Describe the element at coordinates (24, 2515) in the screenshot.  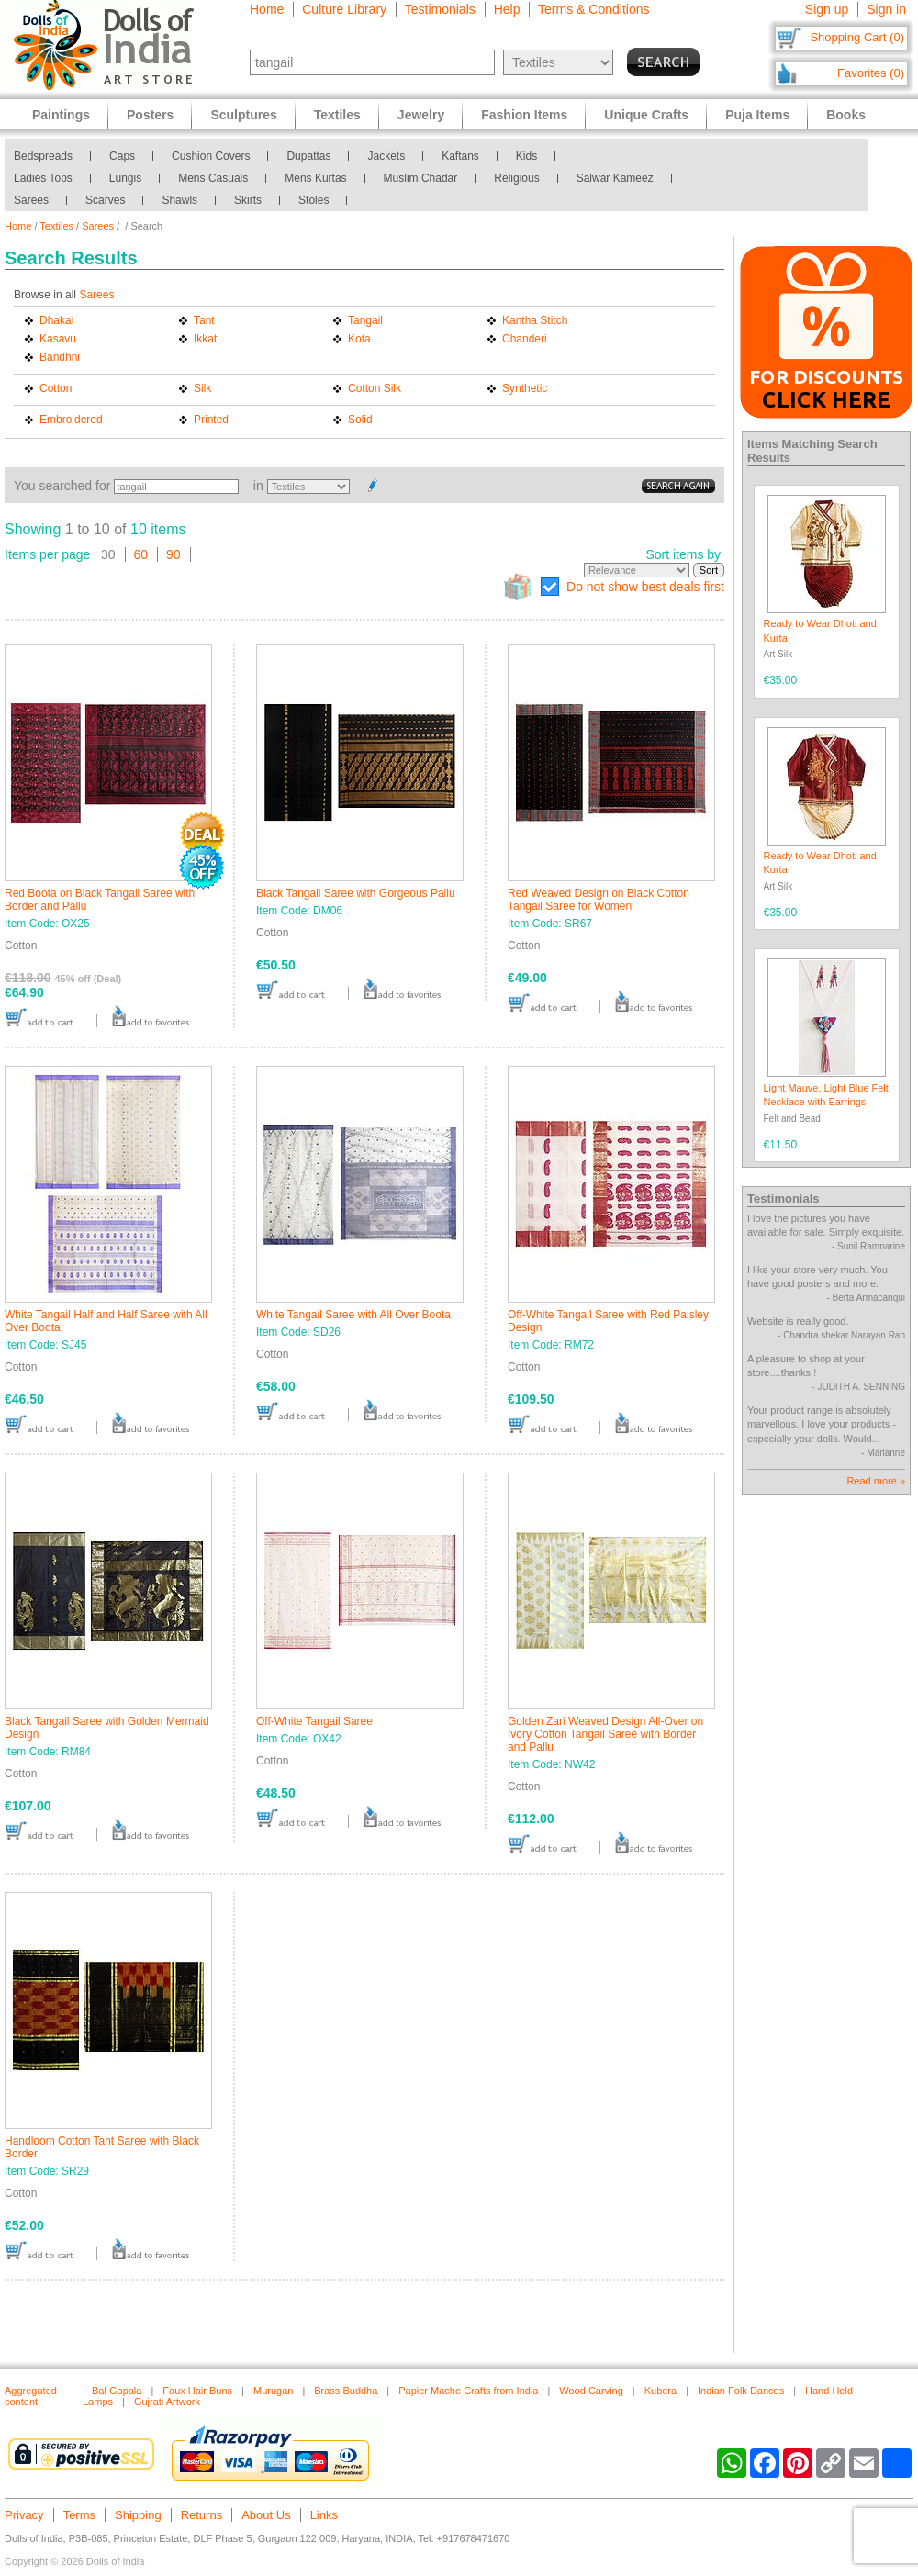
I see `Privacy` at that location.